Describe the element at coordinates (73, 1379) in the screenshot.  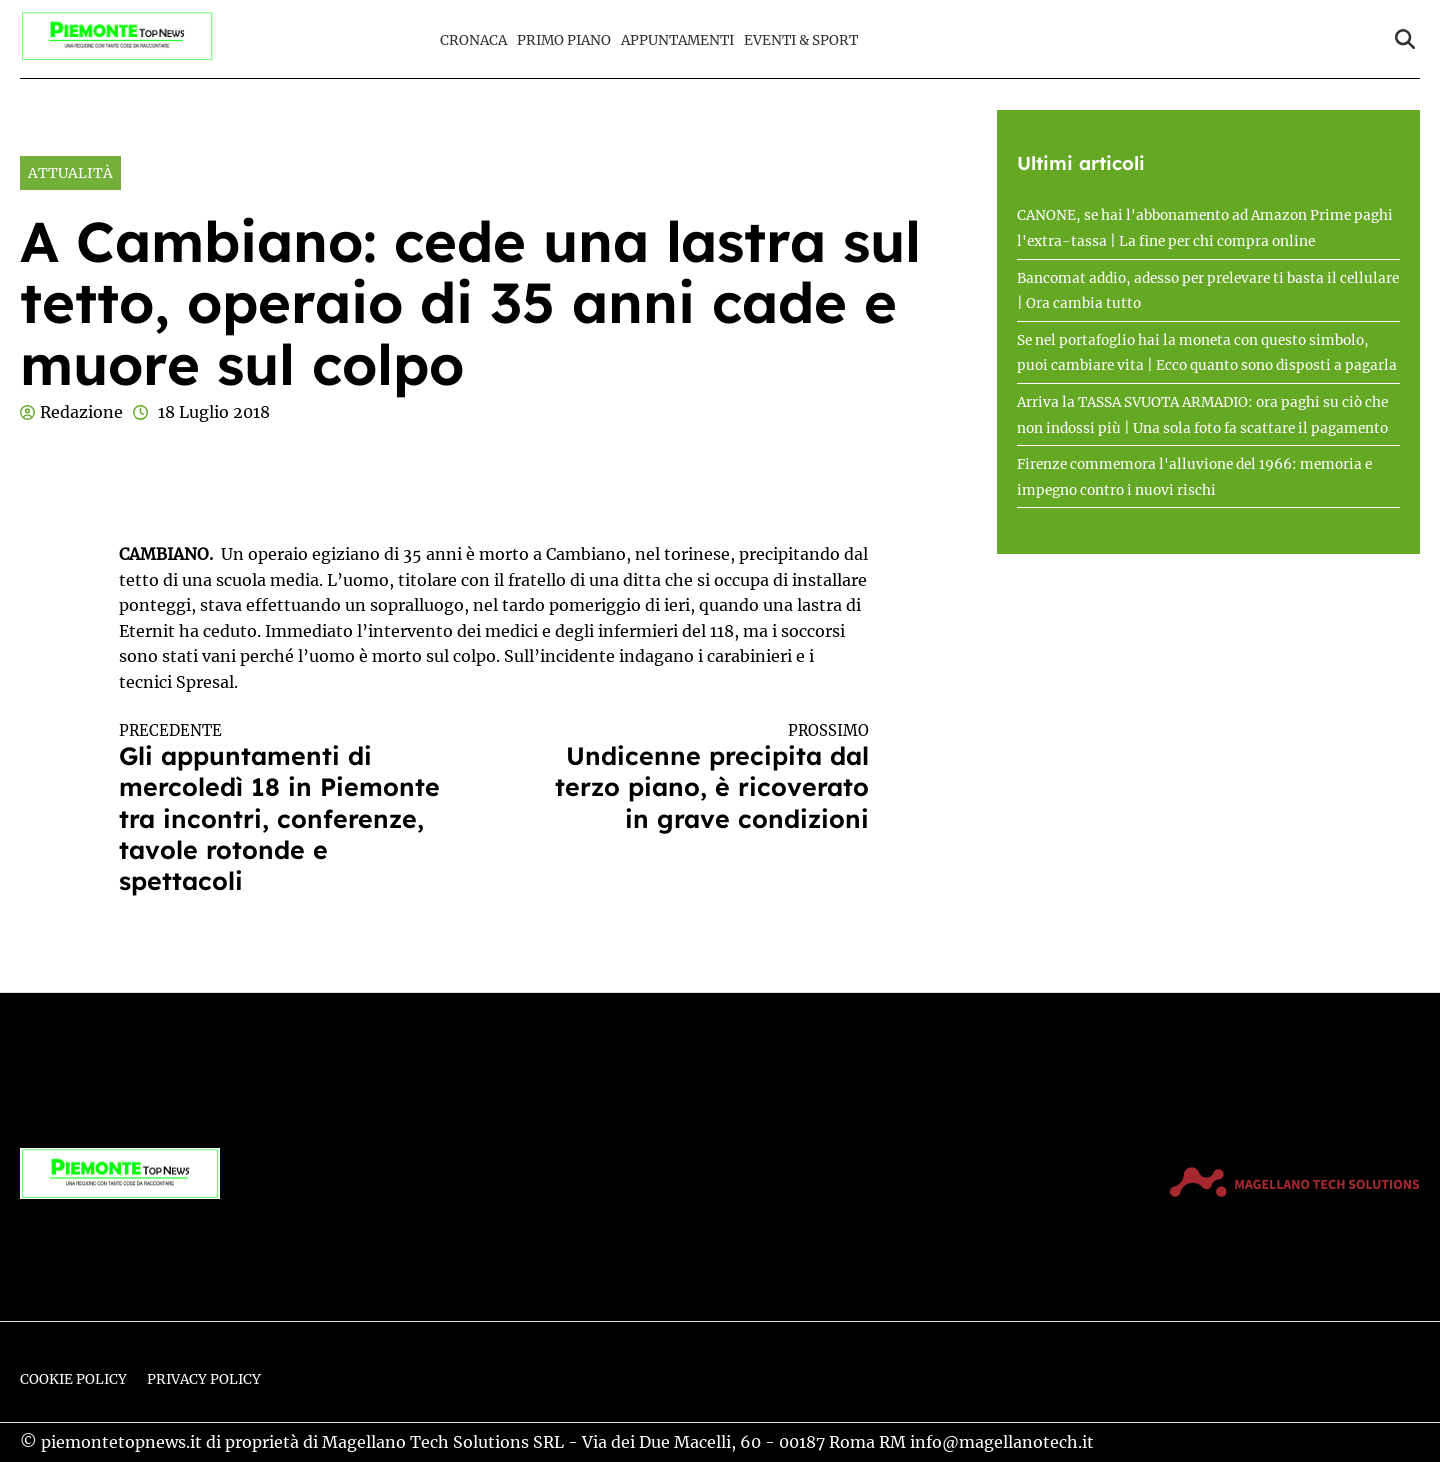
I see `Cookie Policy` at that location.